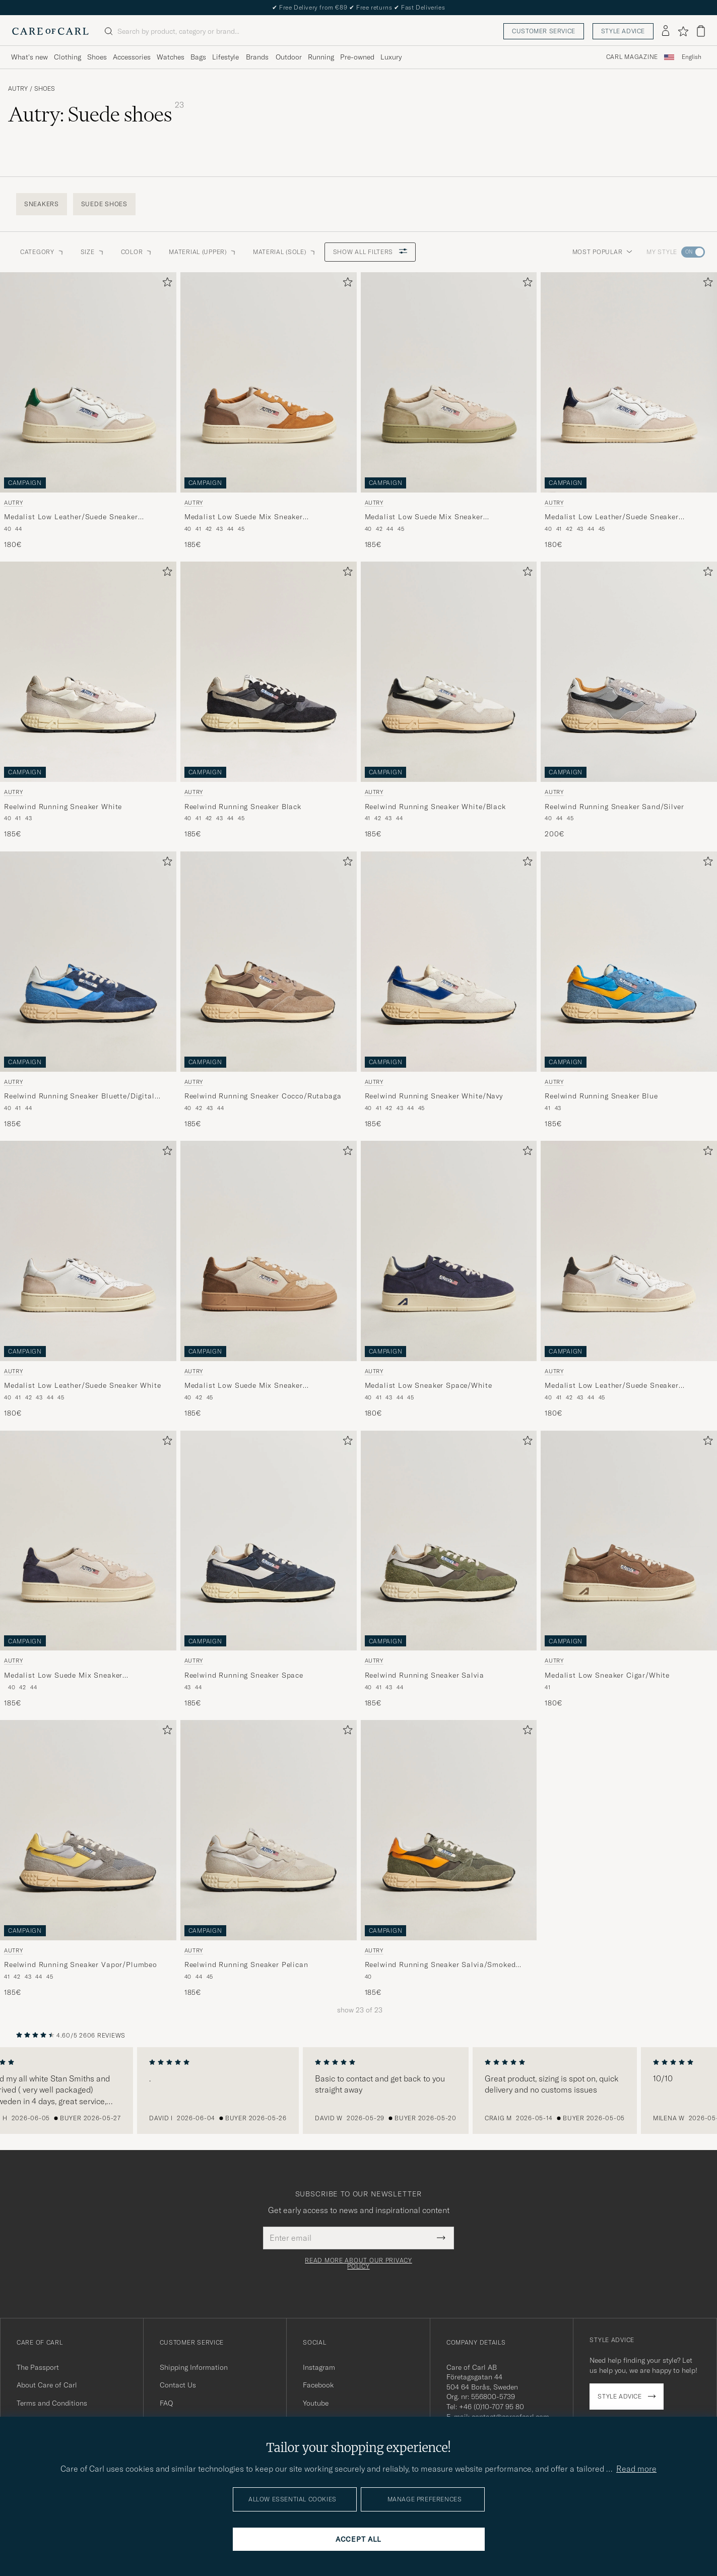  Describe the element at coordinates (428, 1385) in the screenshot. I see `Medalist Low Sneaker Space/White` at that location.